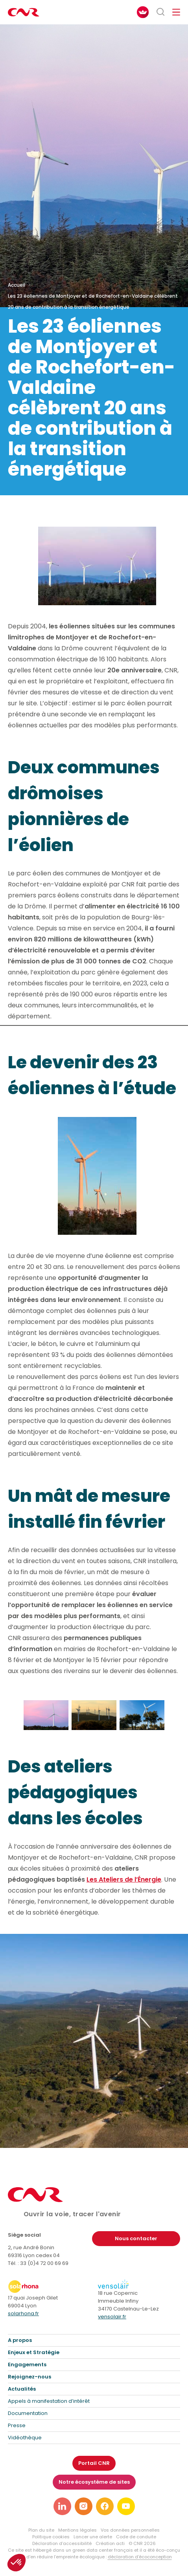 The width and height of the screenshot is (188, 2576). Describe the element at coordinates (176, 12) in the screenshot. I see `[Ouvrir/fermer le menu de navigation]` at that location.